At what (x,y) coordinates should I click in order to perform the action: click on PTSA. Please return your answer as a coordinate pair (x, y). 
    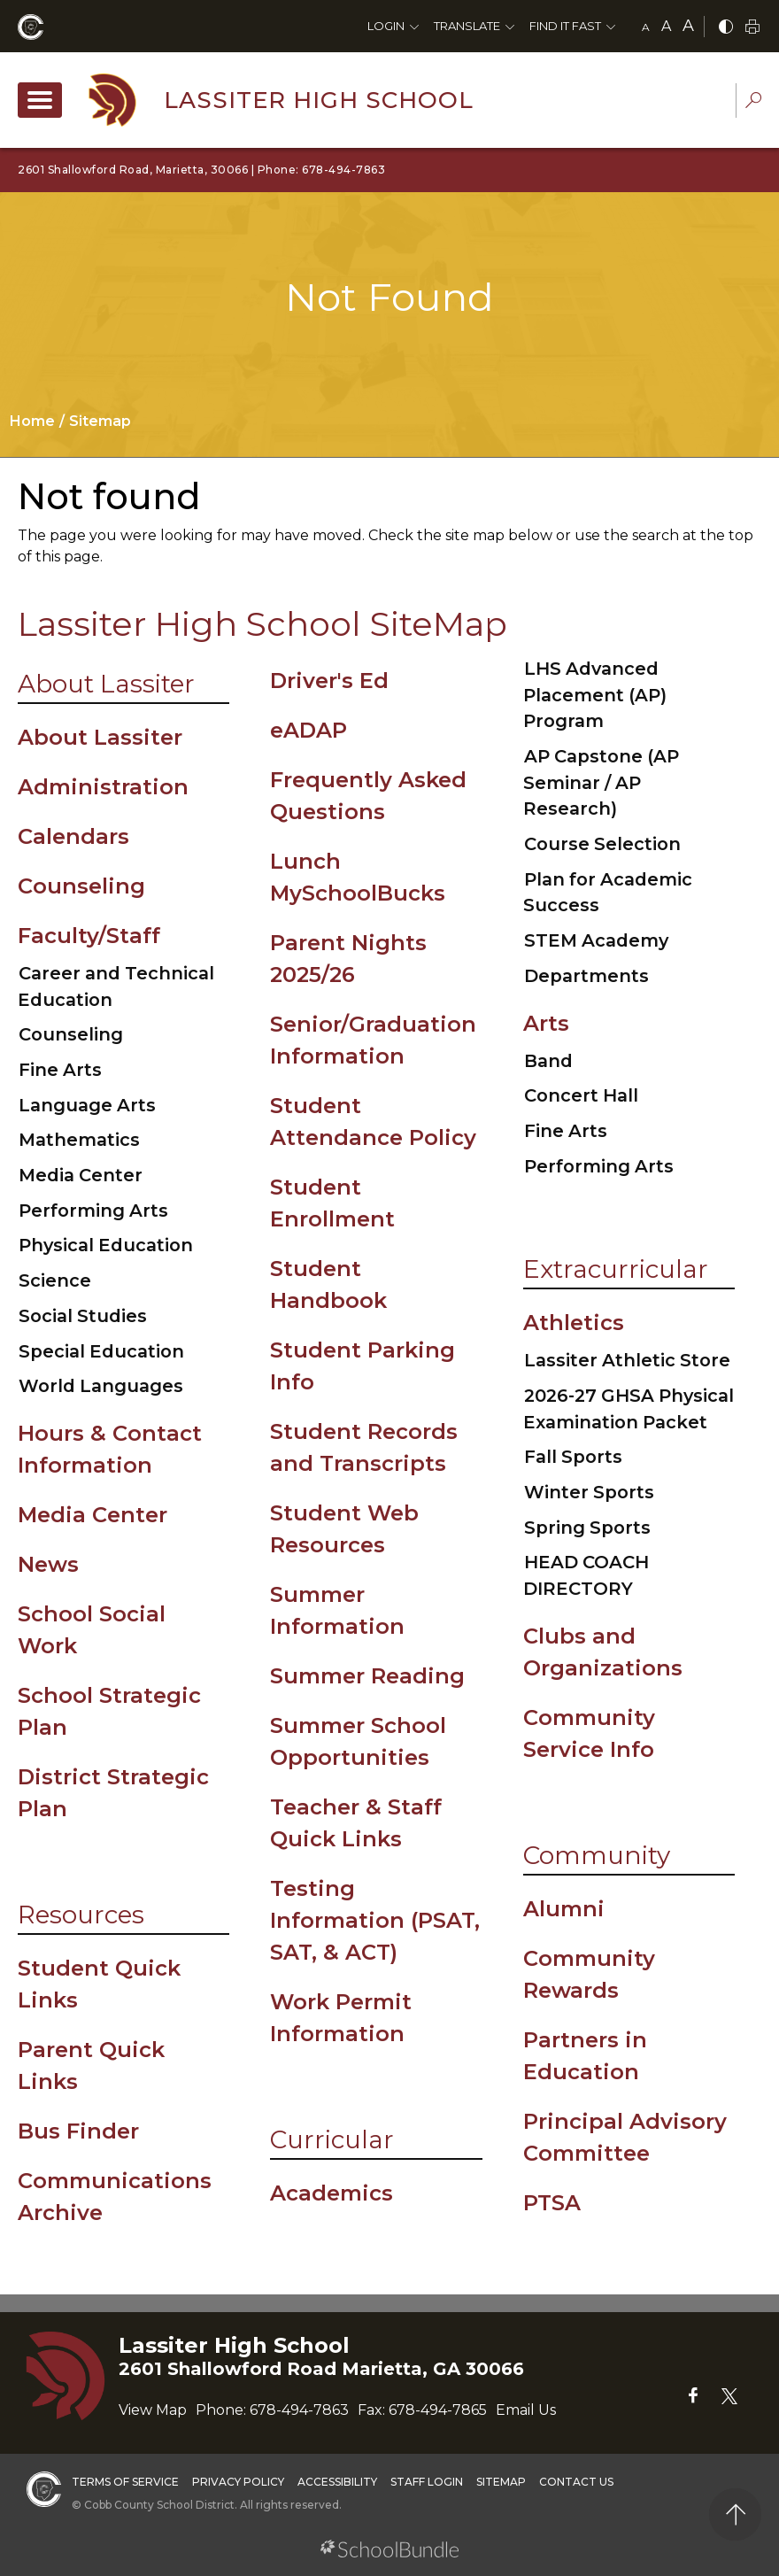
    Looking at the image, I should click on (552, 2203).